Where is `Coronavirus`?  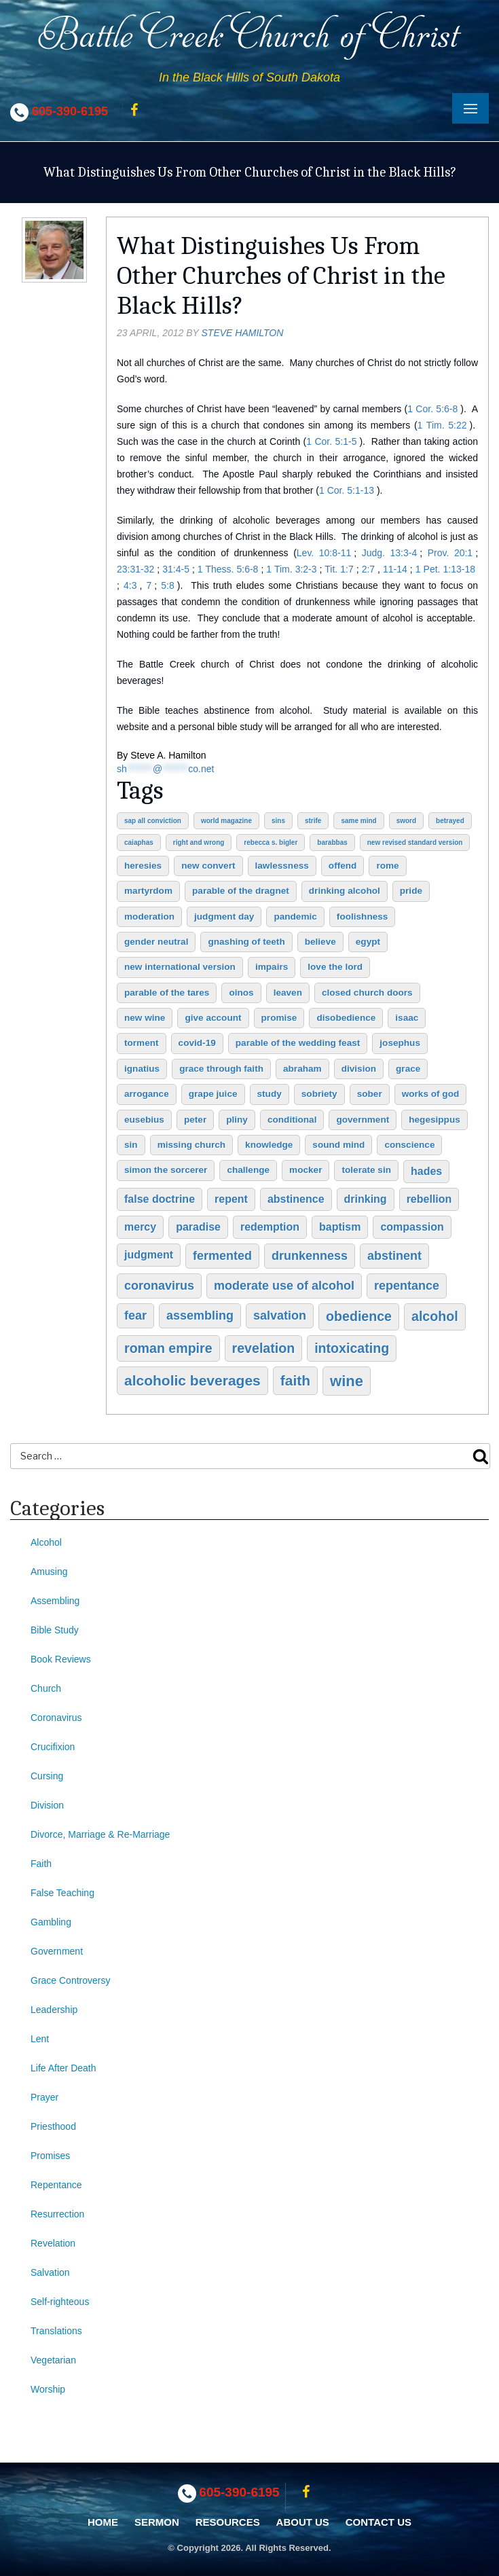
Coronavirus is located at coordinates (56, 1717).